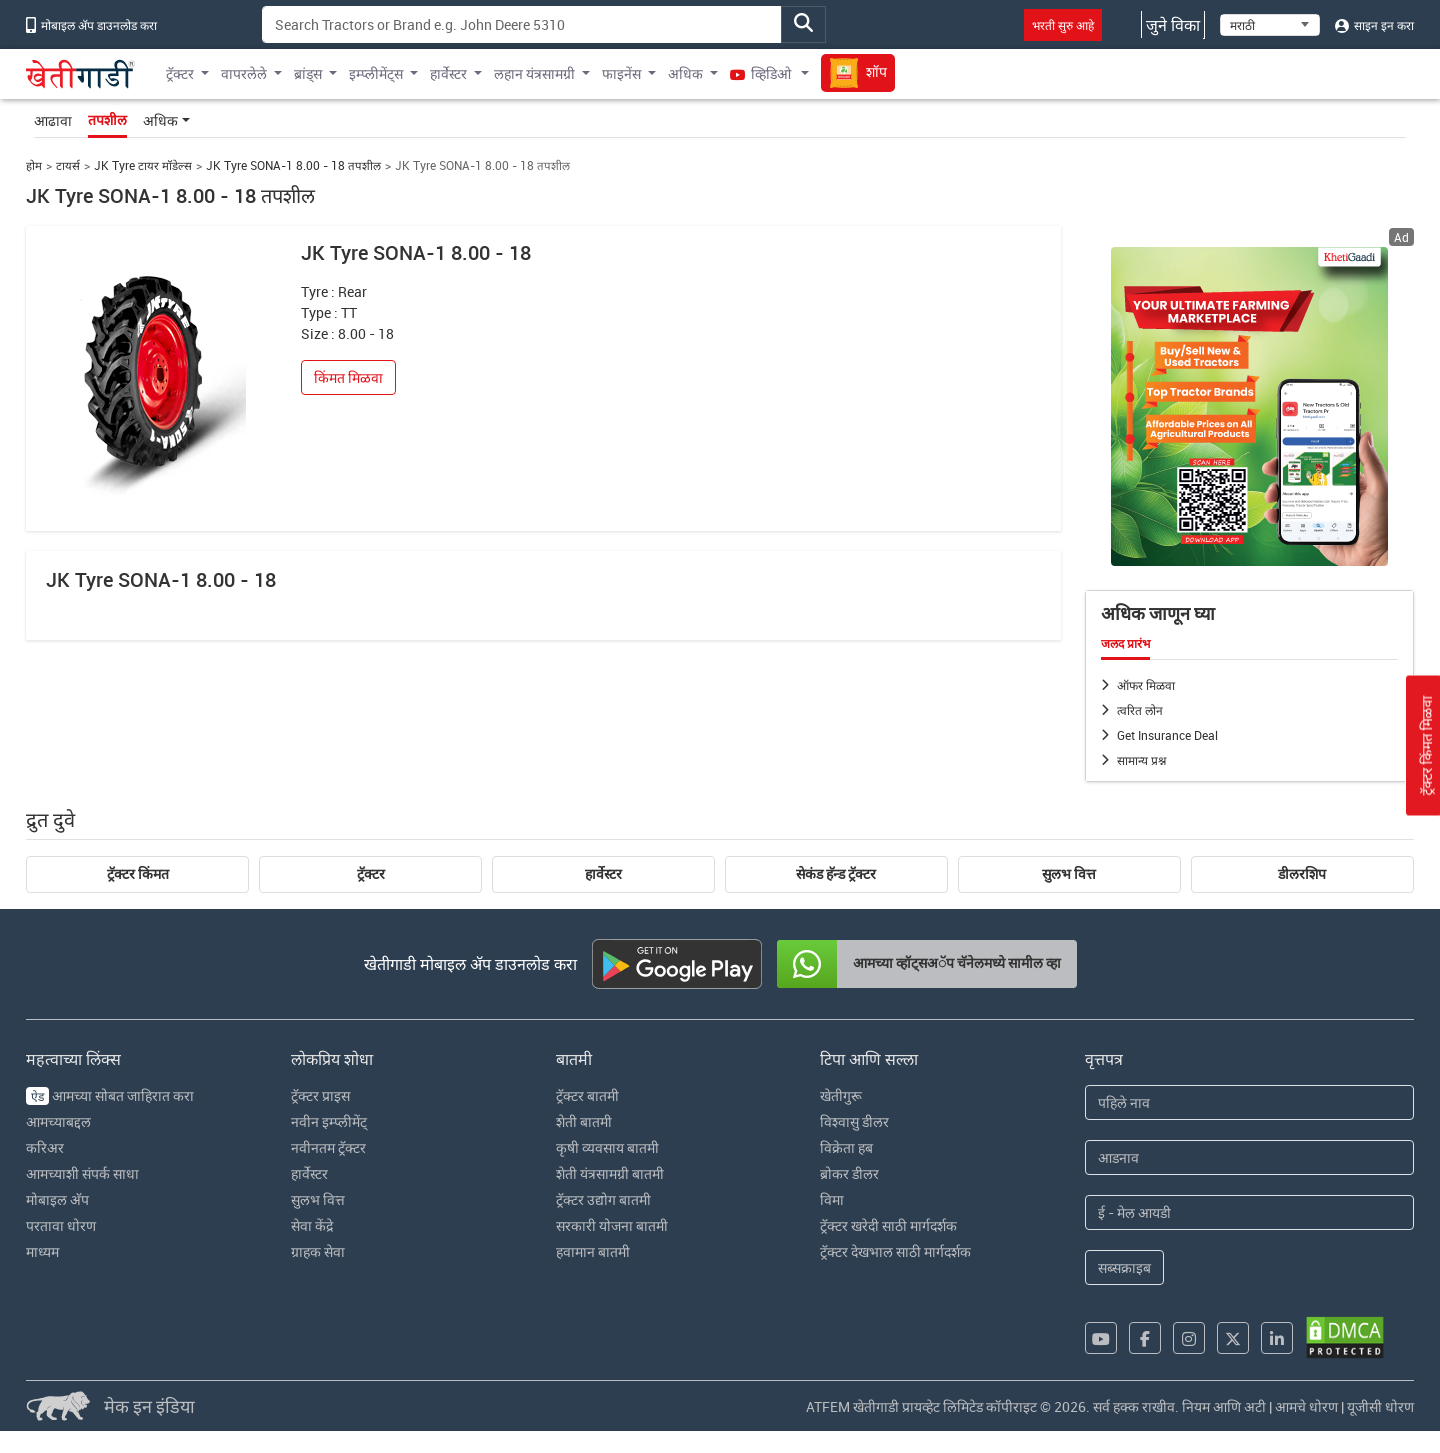  What do you see at coordinates (1173, 25) in the screenshot?
I see `जुने विका` at bounding box center [1173, 25].